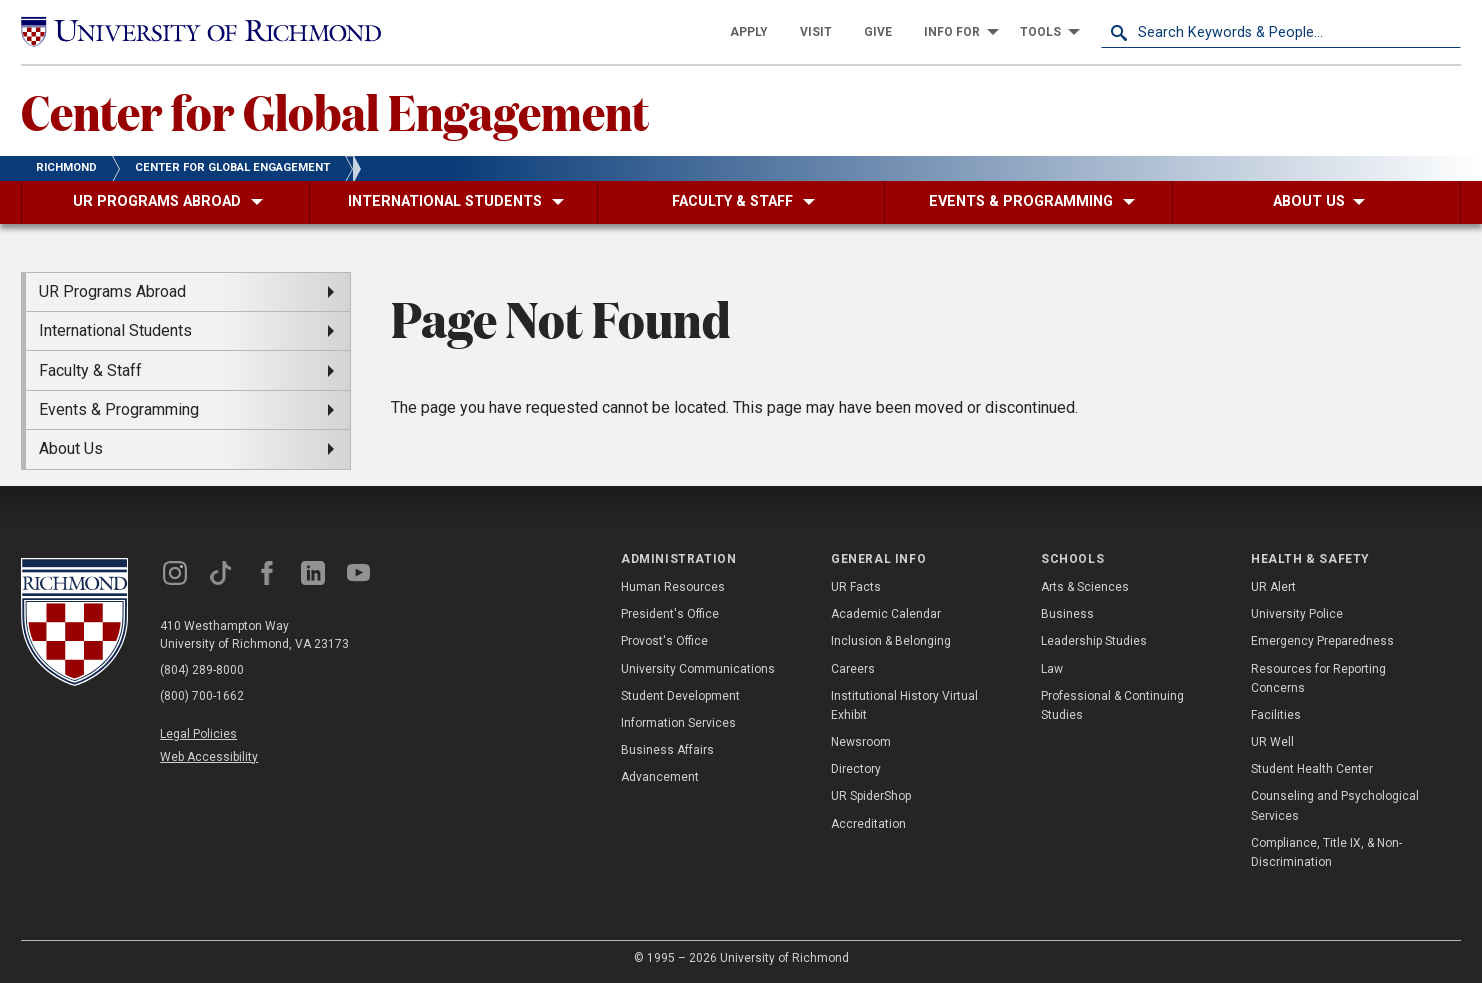 This screenshot has height=983, width=1482. What do you see at coordinates (335, 111) in the screenshot?
I see `Center for Global Engagement` at bounding box center [335, 111].